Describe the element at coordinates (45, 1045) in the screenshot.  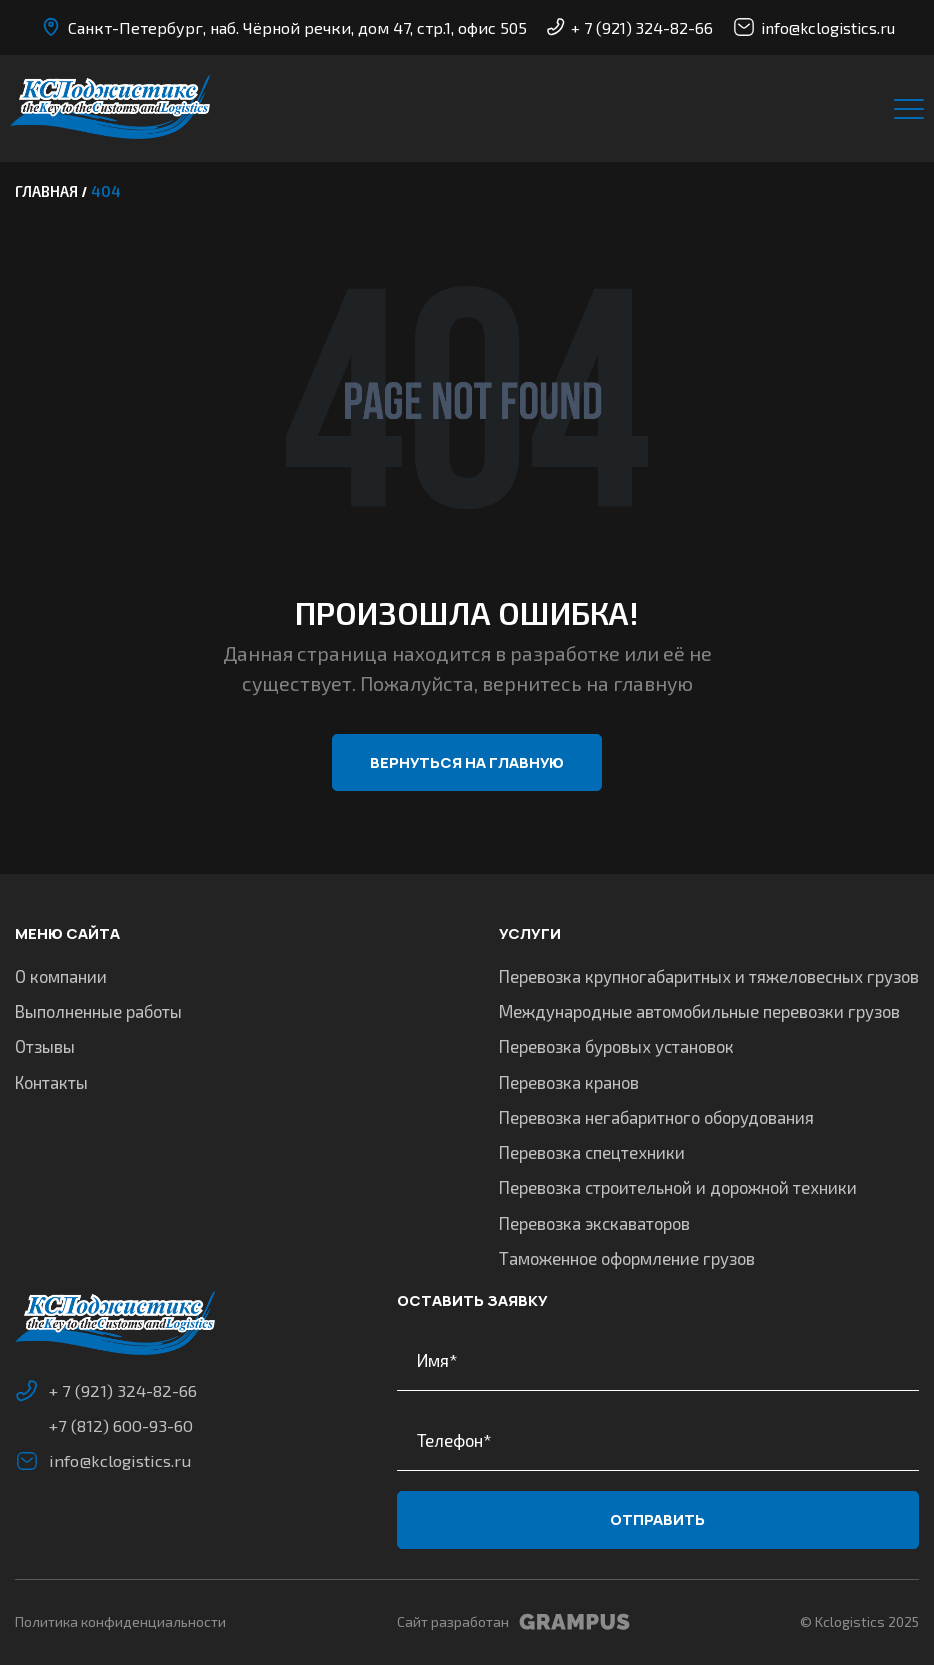
I see `Отзывы` at that location.